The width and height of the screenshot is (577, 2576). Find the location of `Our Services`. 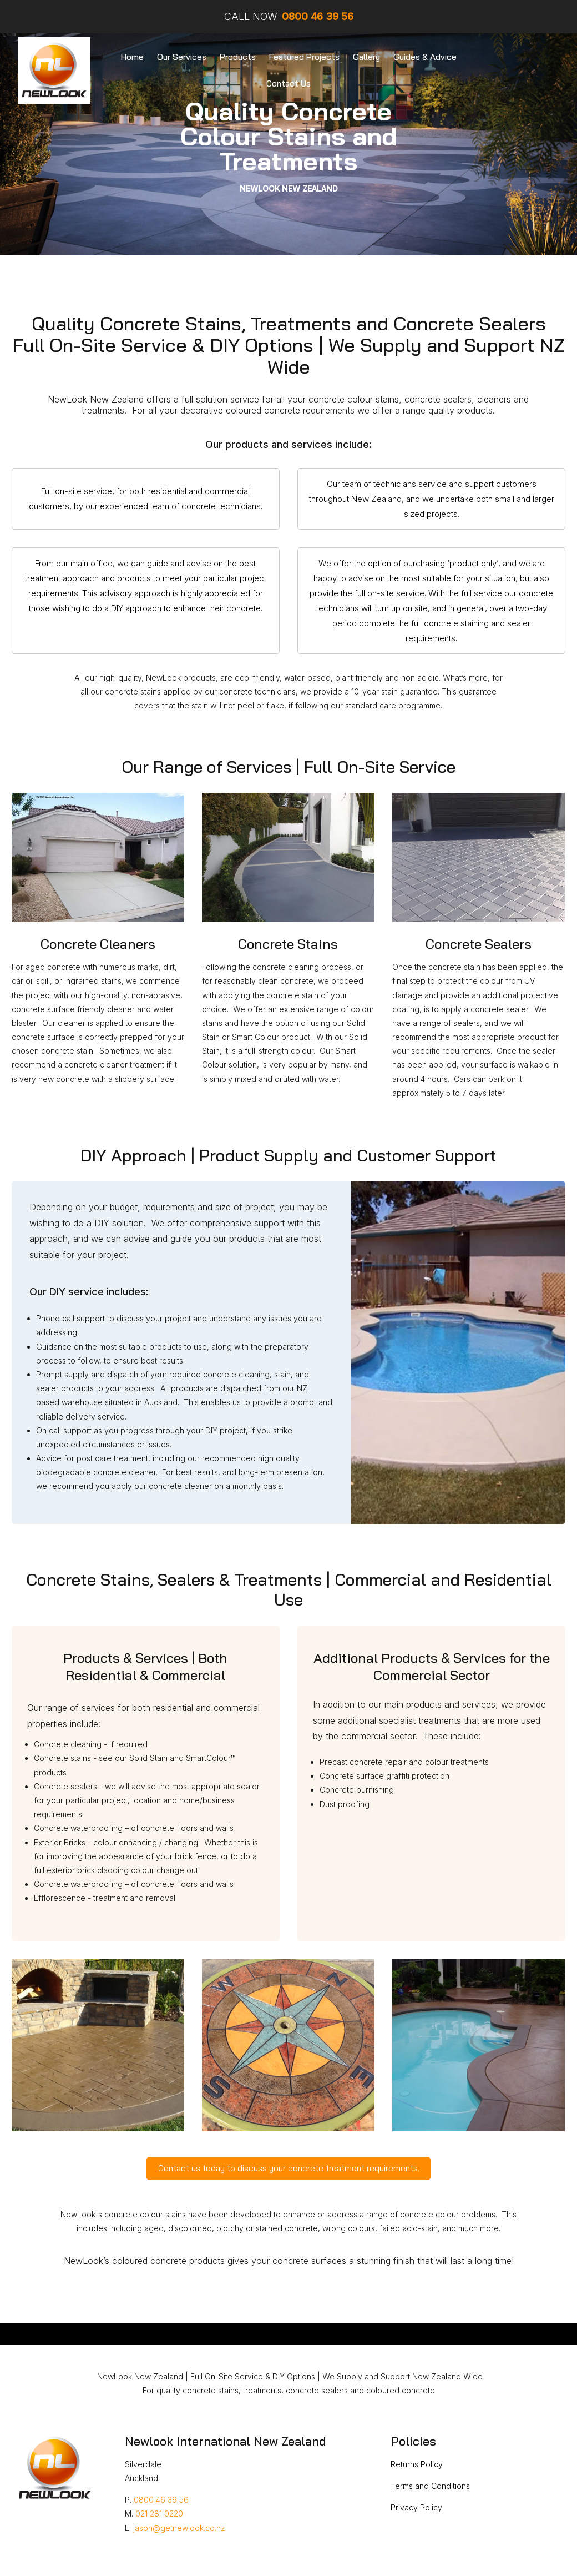

Our Services is located at coordinates (181, 57).